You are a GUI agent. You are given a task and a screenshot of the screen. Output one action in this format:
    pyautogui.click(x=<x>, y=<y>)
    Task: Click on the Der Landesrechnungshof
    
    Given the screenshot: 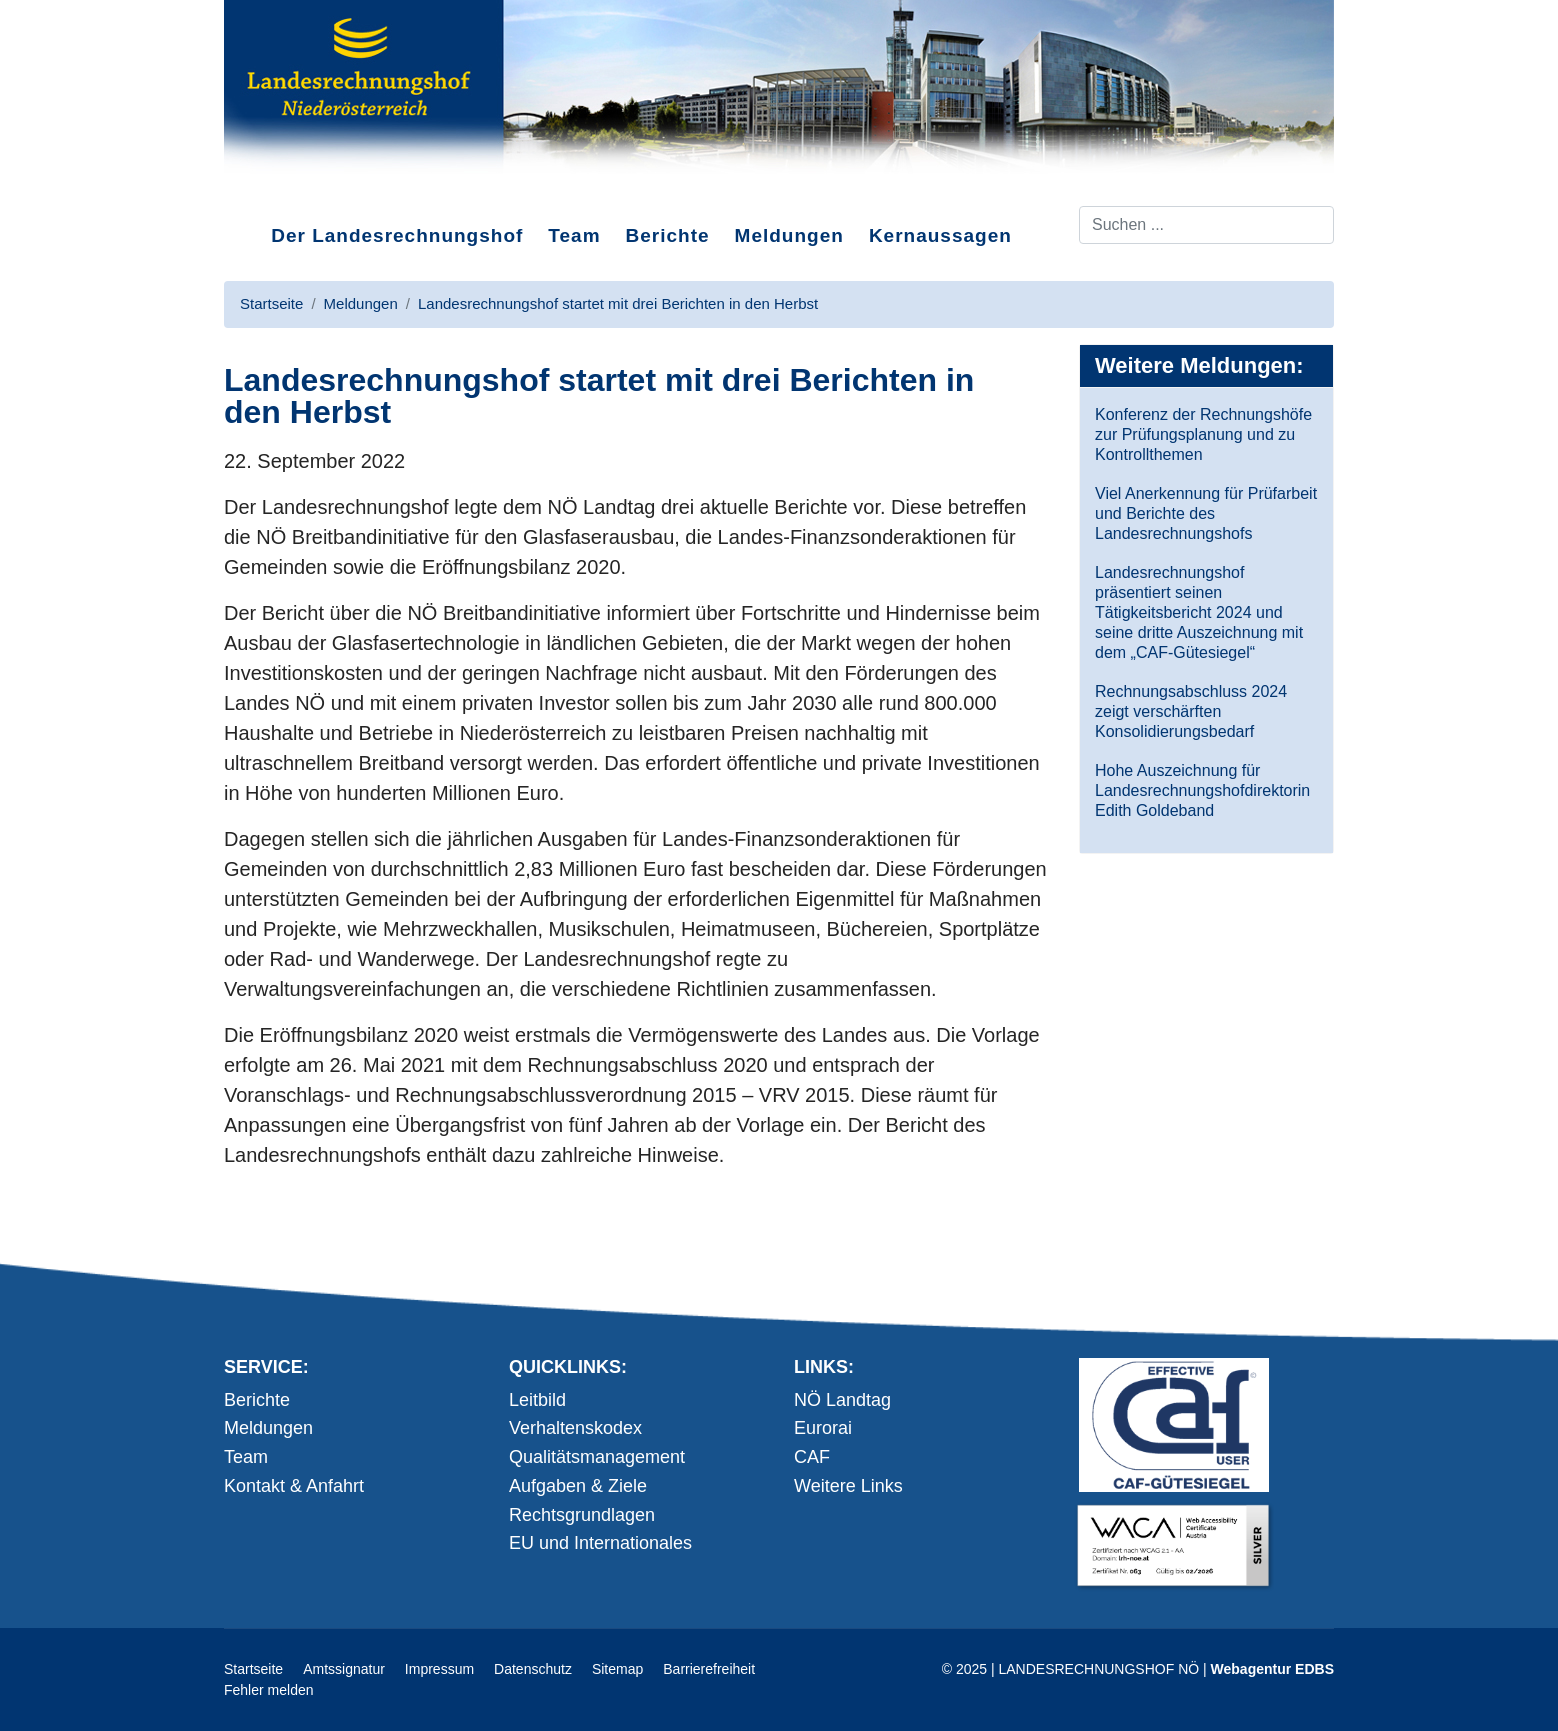 What is the action you would take?
    pyautogui.click(x=397, y=235)
    